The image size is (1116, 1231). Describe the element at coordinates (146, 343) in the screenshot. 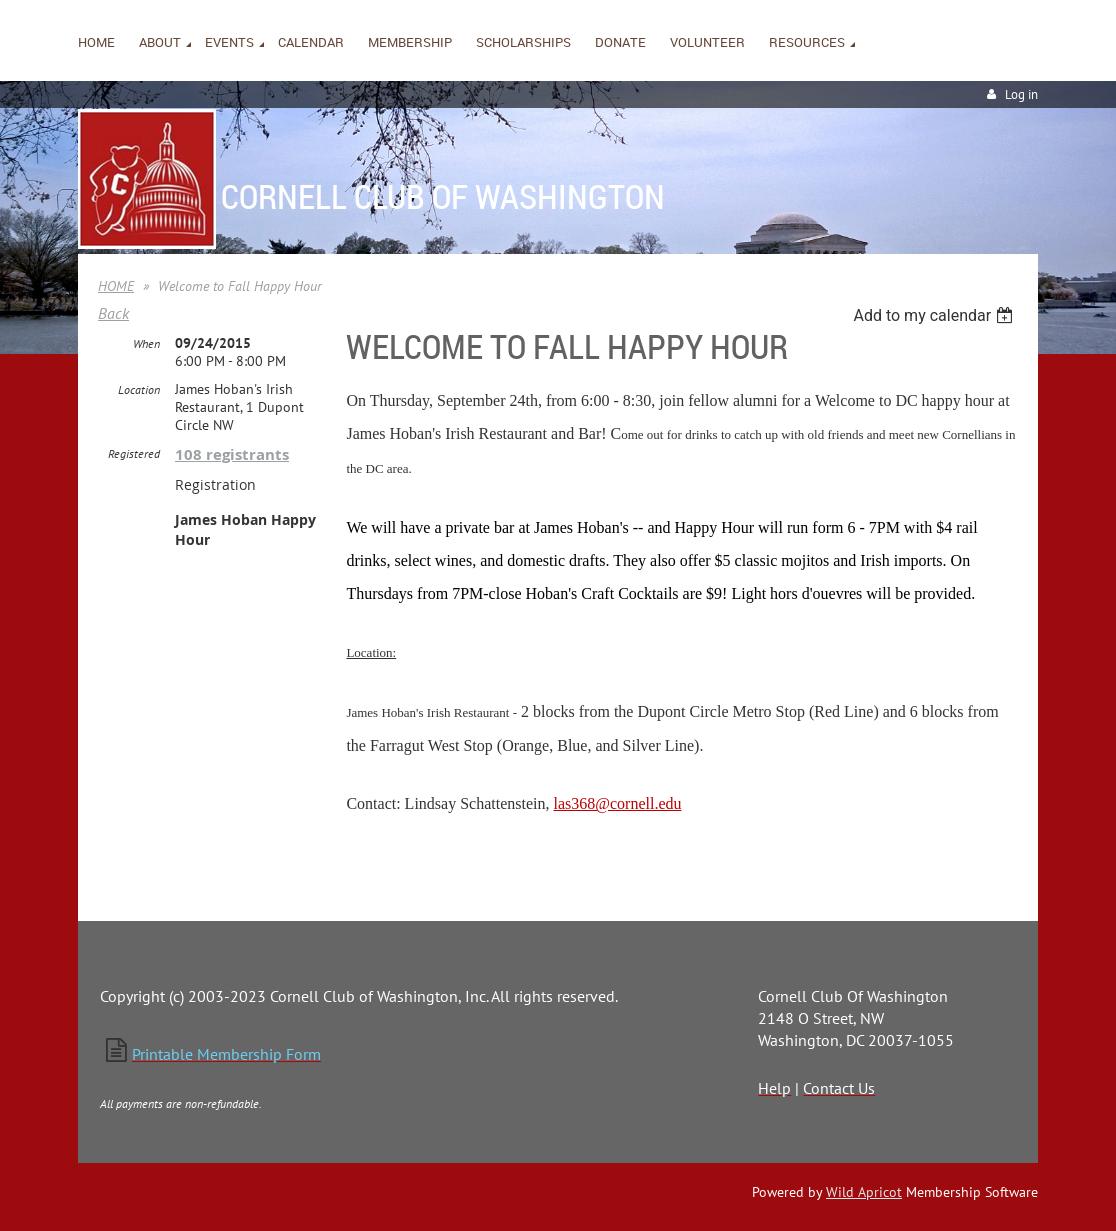

I see `When` at that location.